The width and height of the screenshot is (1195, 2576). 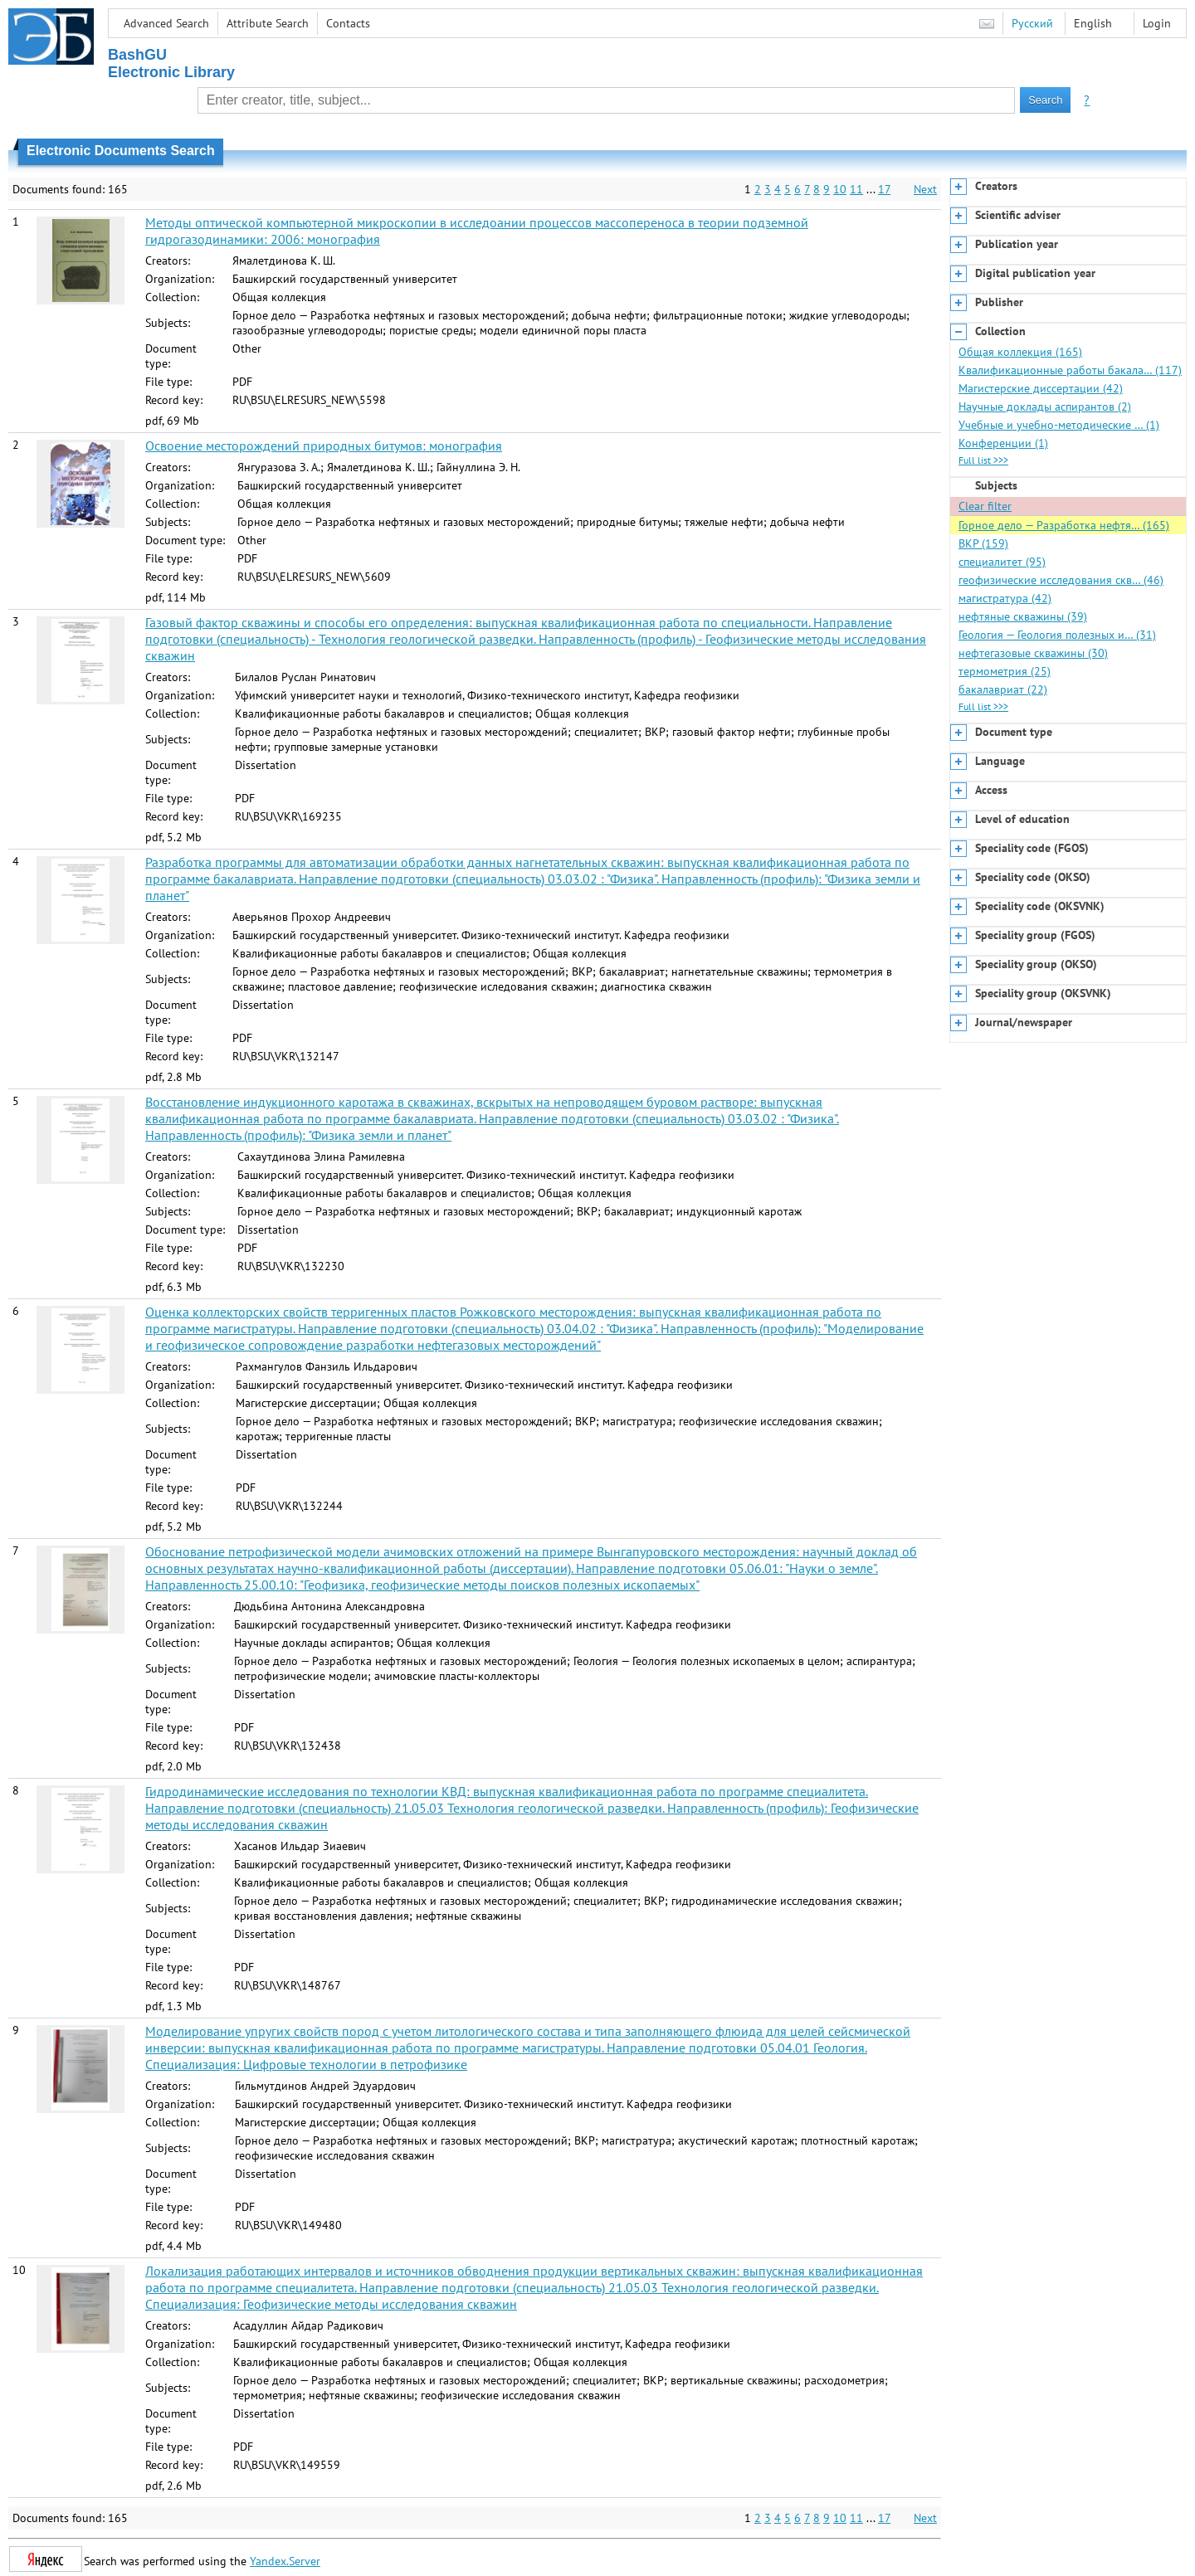 What do you see at coordinates (1058, 424) in the screenshot?
I see `Учебные и учебно-методические … (1)` at bounding box center [1058, 424].